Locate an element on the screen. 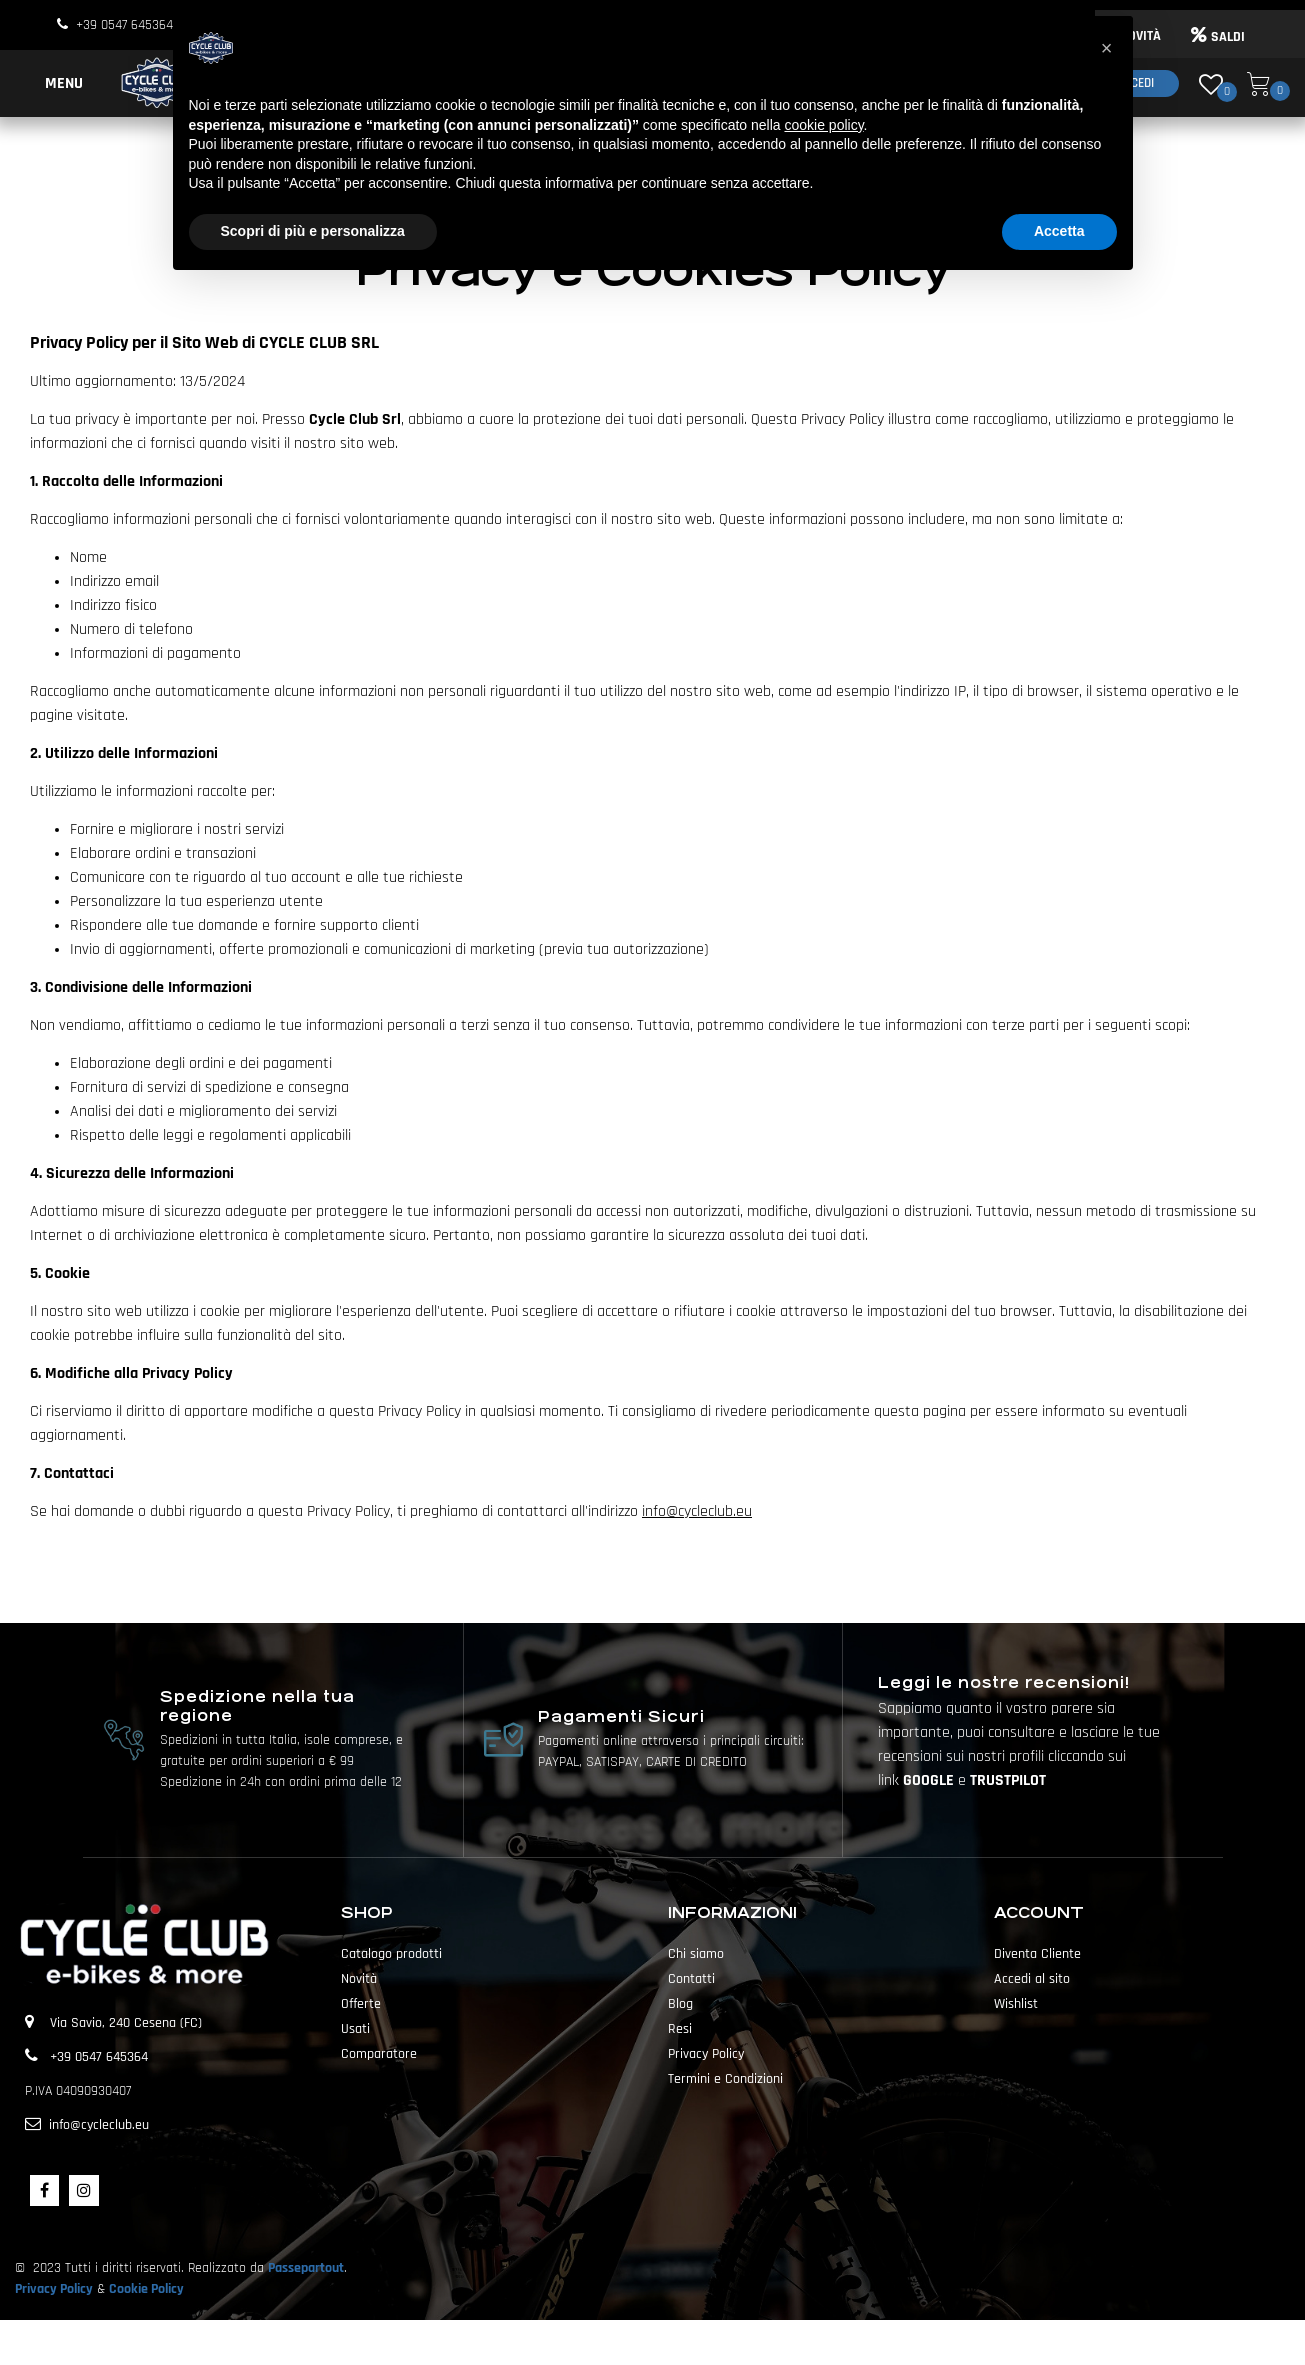 Image resolution: width=1305 pixels, height=2365 pixels. Wishlist [menuitem] is located at coordinates (1016, 2004).